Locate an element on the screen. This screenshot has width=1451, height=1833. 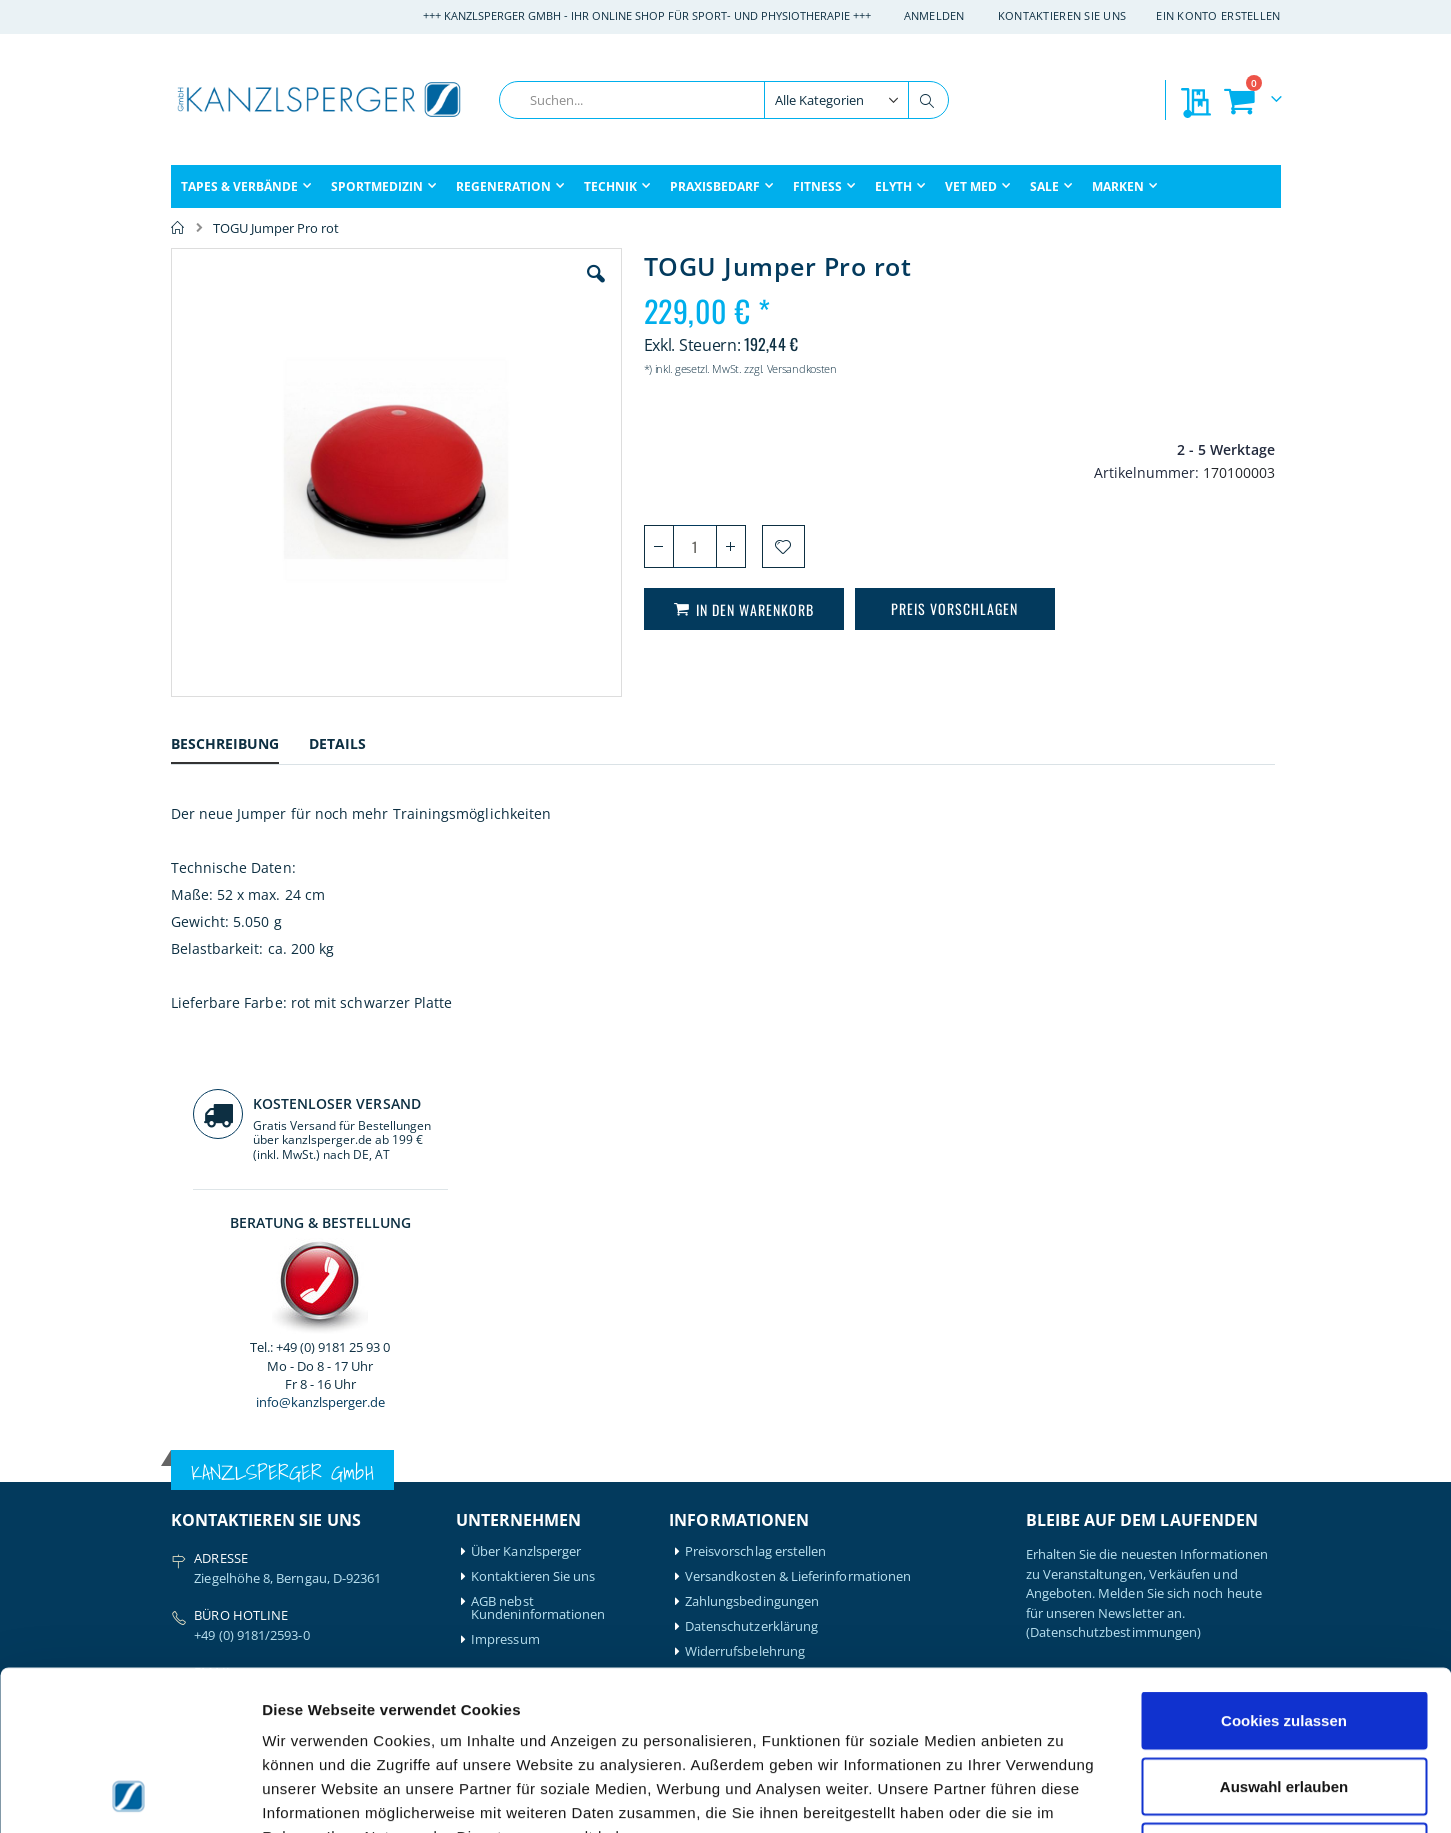
info@kanzlsperger.de is located at coordinates (1152, 574).